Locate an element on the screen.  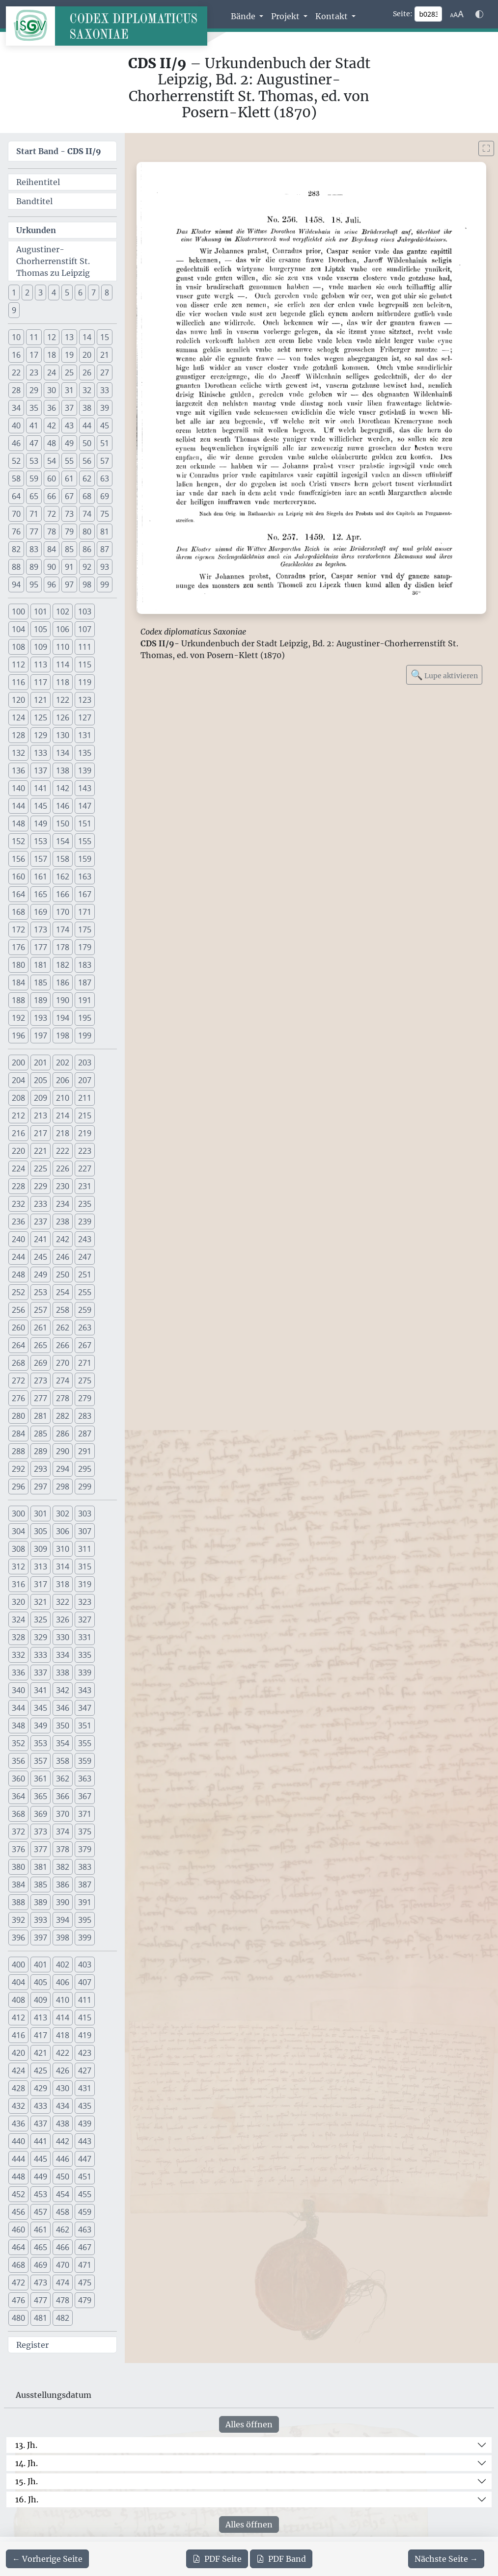
345 [button] is located at coordinates (40, 1707).